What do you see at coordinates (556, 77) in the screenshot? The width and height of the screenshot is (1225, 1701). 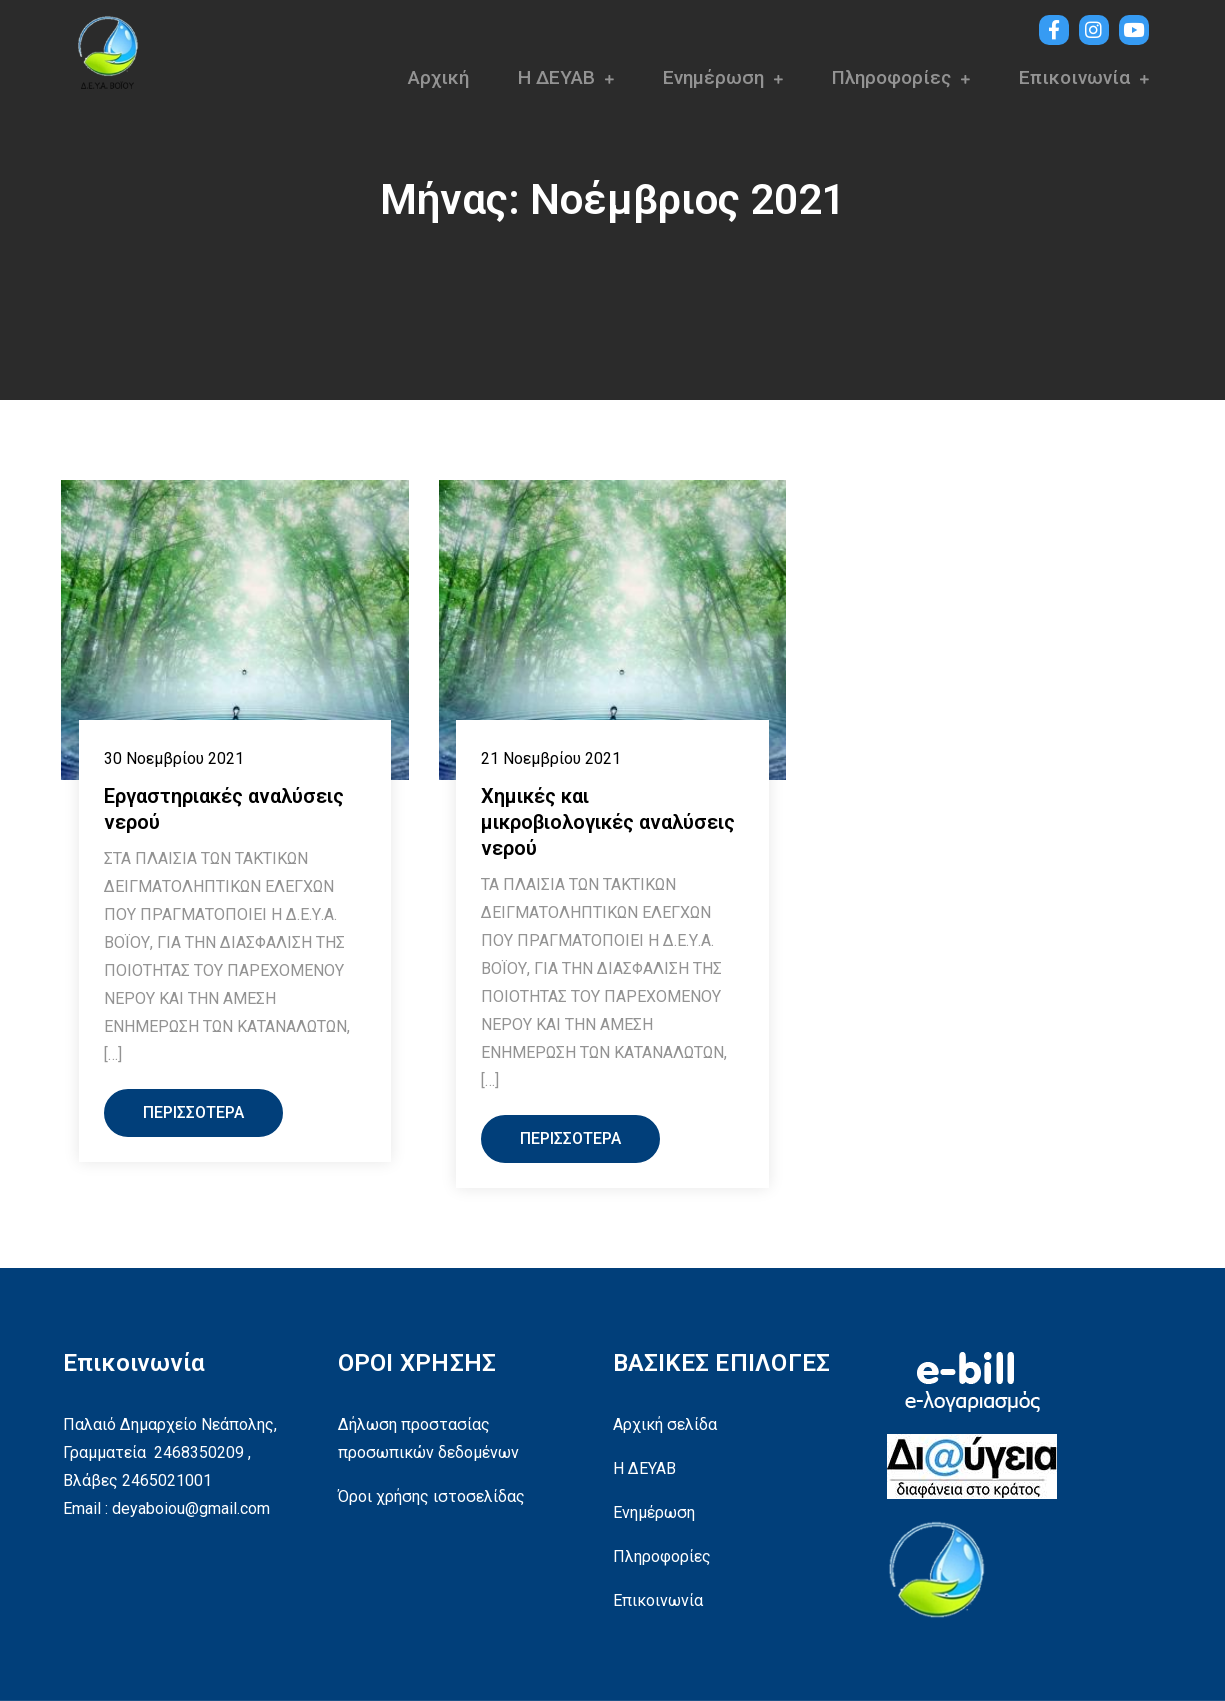 I see `Η ΔΕΥΑΒ` at bounding box center [556, 77].